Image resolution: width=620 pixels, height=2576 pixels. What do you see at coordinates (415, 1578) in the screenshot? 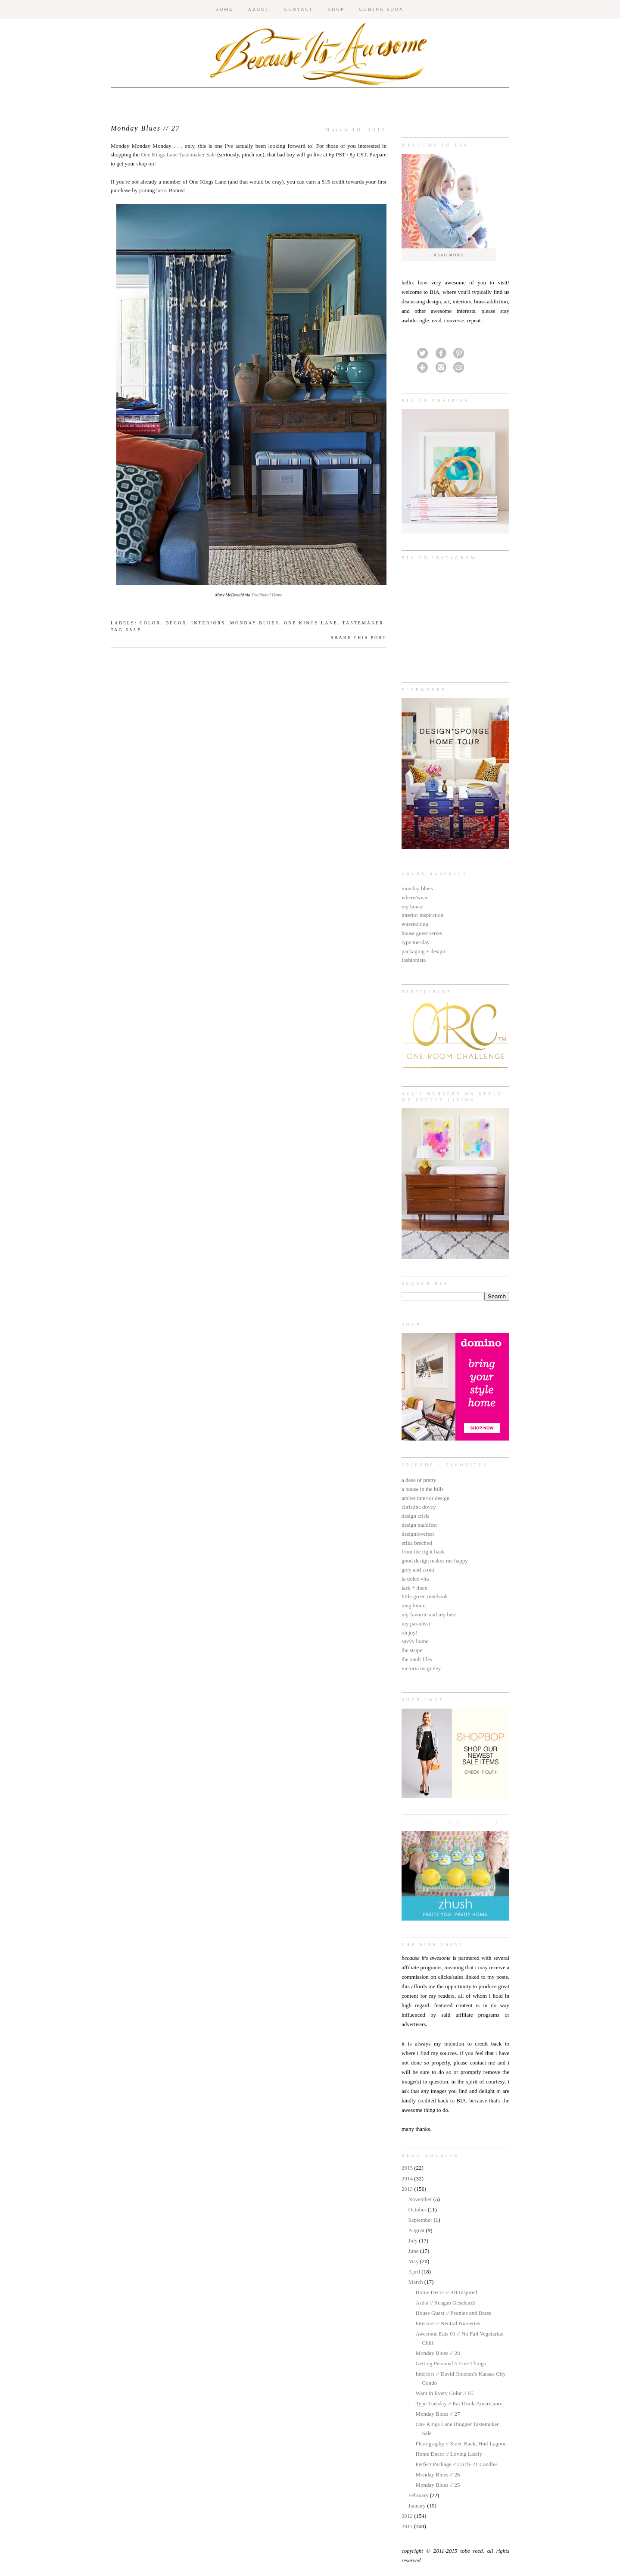
I see `la dolce vita` at bounding box center [415, 1578].